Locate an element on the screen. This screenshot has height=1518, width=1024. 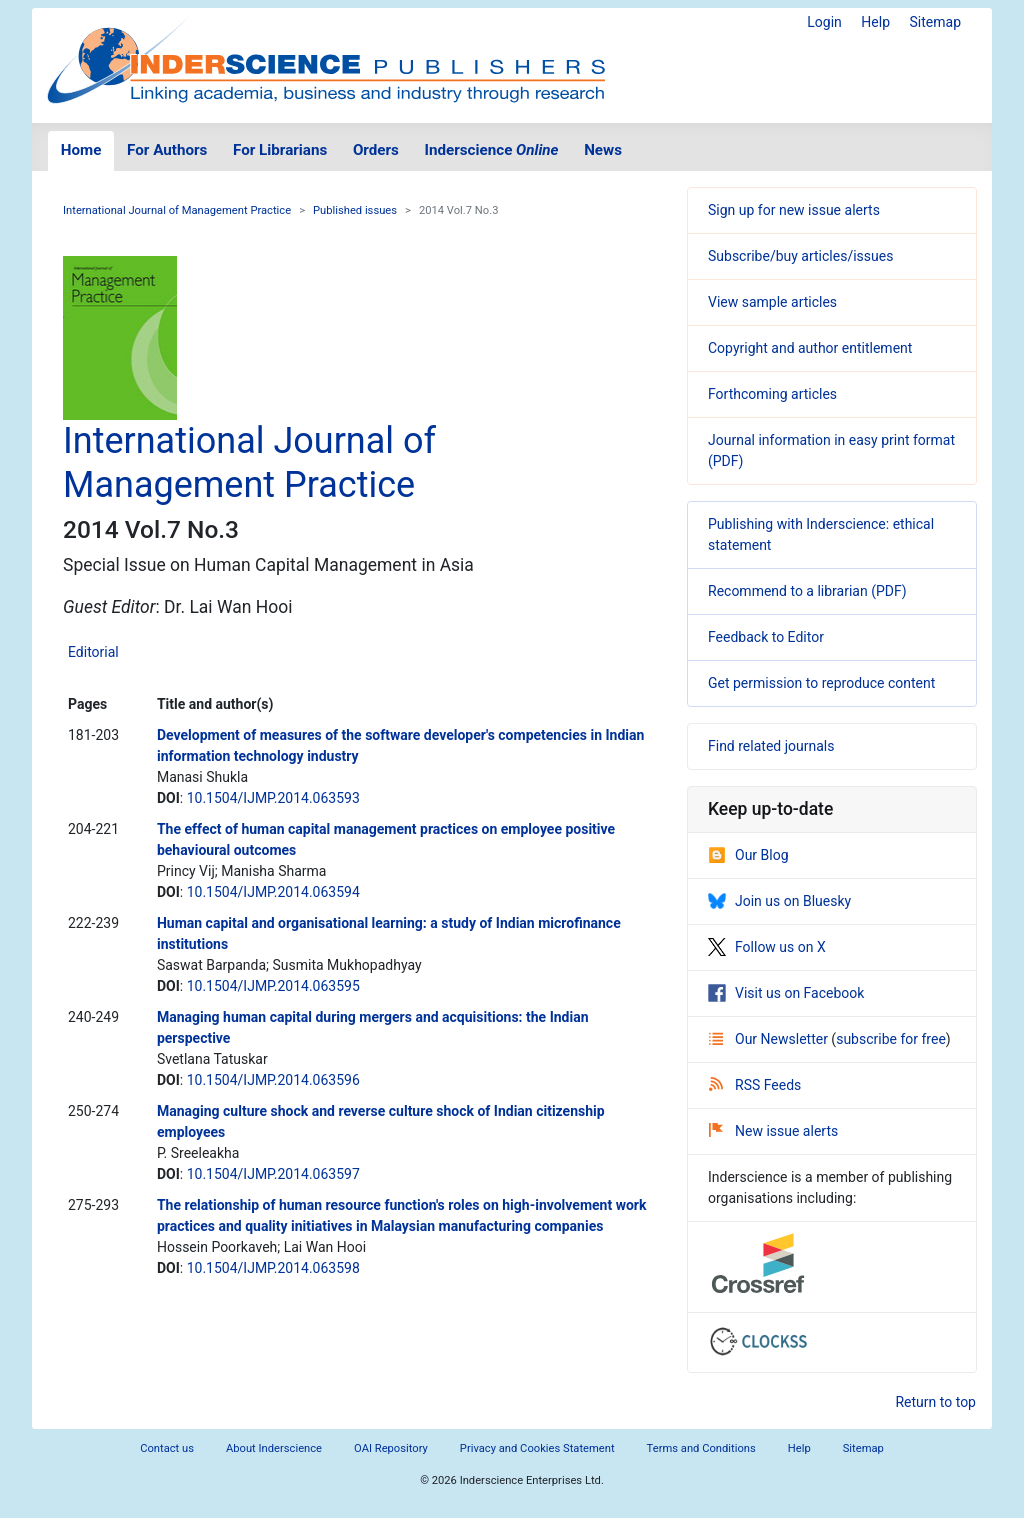
For Authors is located at coordinates (167, 150).